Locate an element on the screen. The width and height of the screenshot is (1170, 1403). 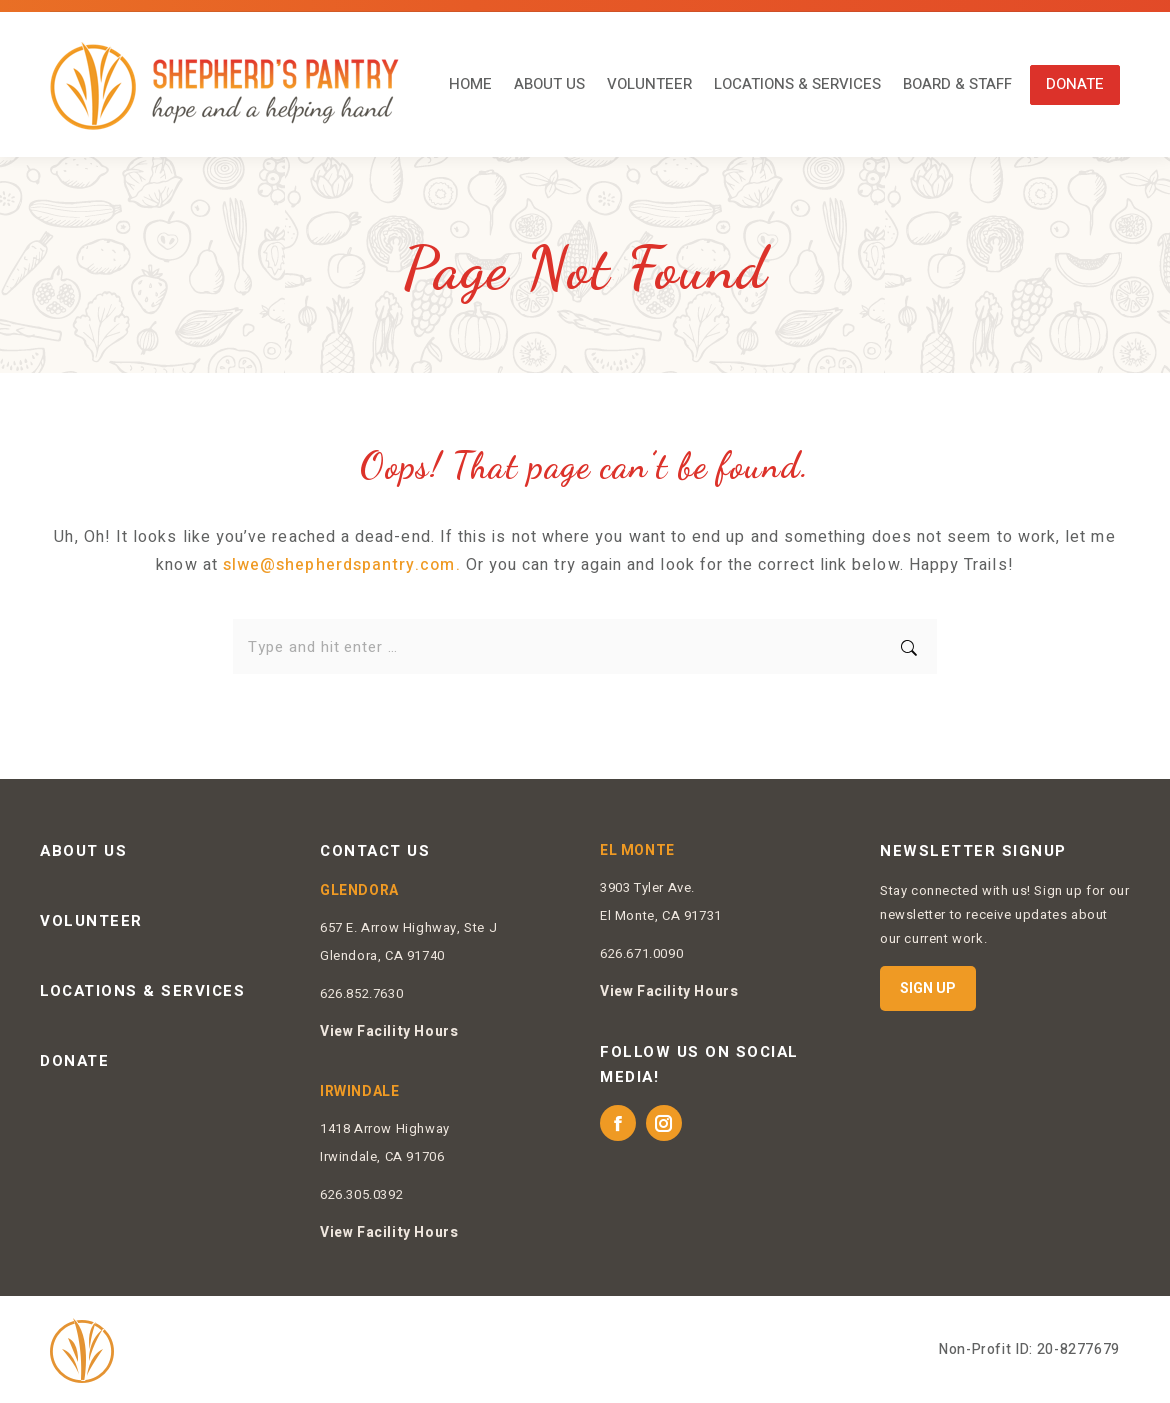
626.852.7630 is located at coordinates (361, 993).